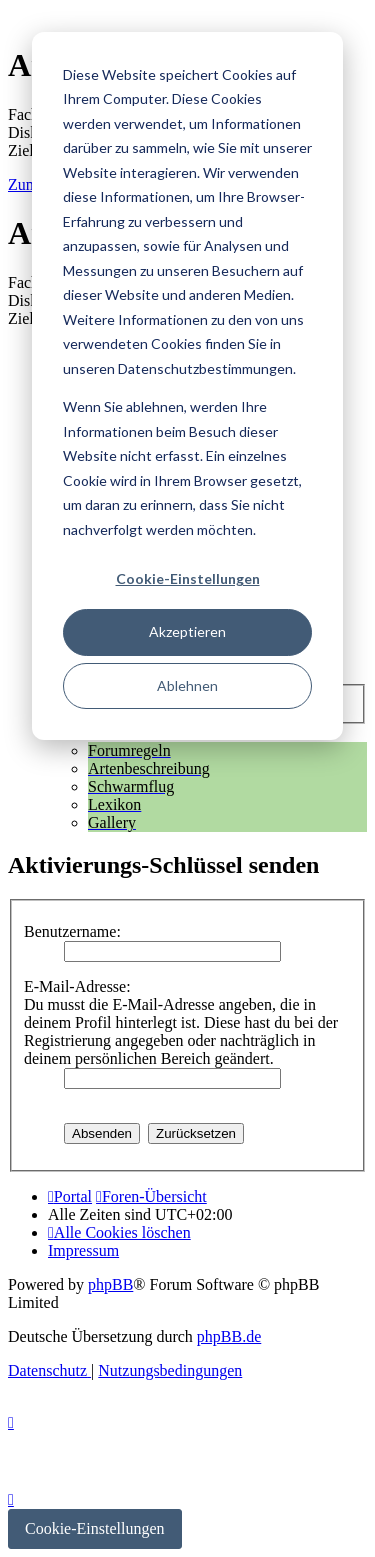 This screenshot has height=1557, width=375. Describe the element at coordinates (119, 1232) in the screenshot. I see `[menuitem]` at that location.